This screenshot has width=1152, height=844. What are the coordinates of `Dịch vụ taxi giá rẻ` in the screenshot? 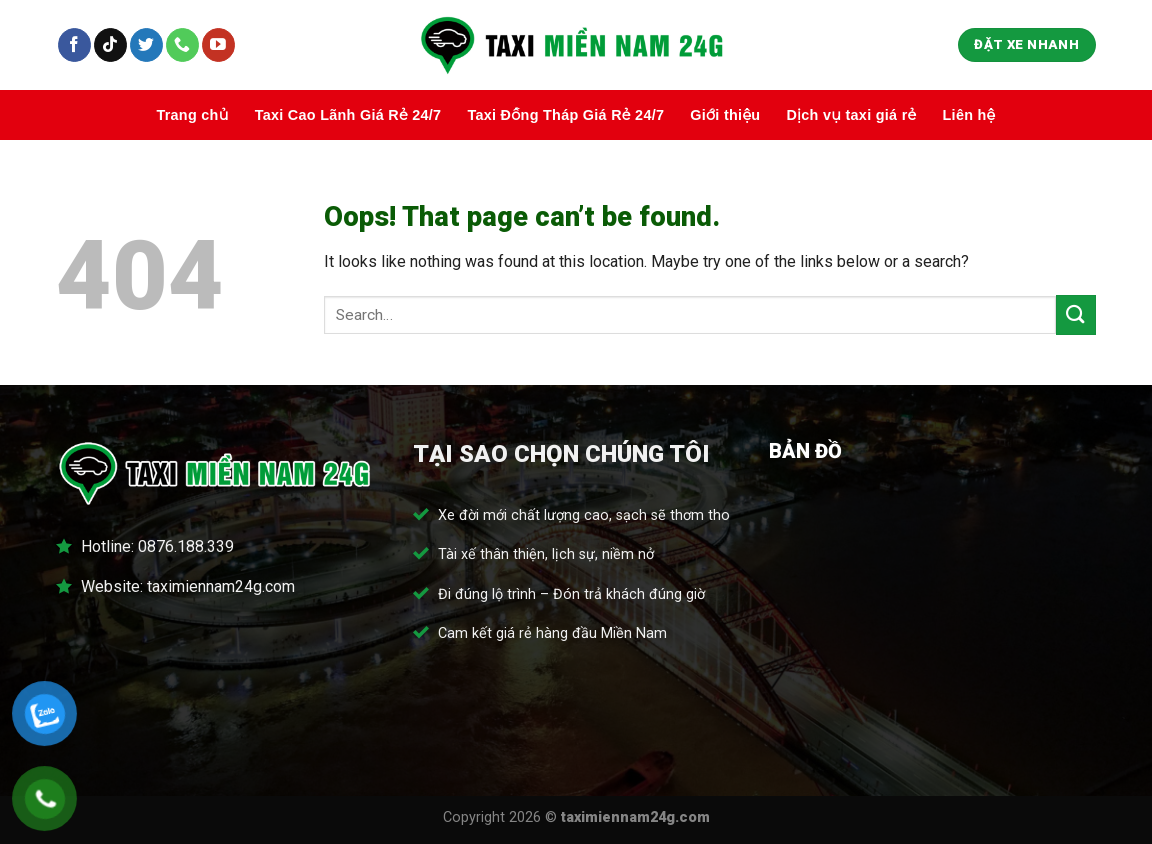 It's located at (851, 115).